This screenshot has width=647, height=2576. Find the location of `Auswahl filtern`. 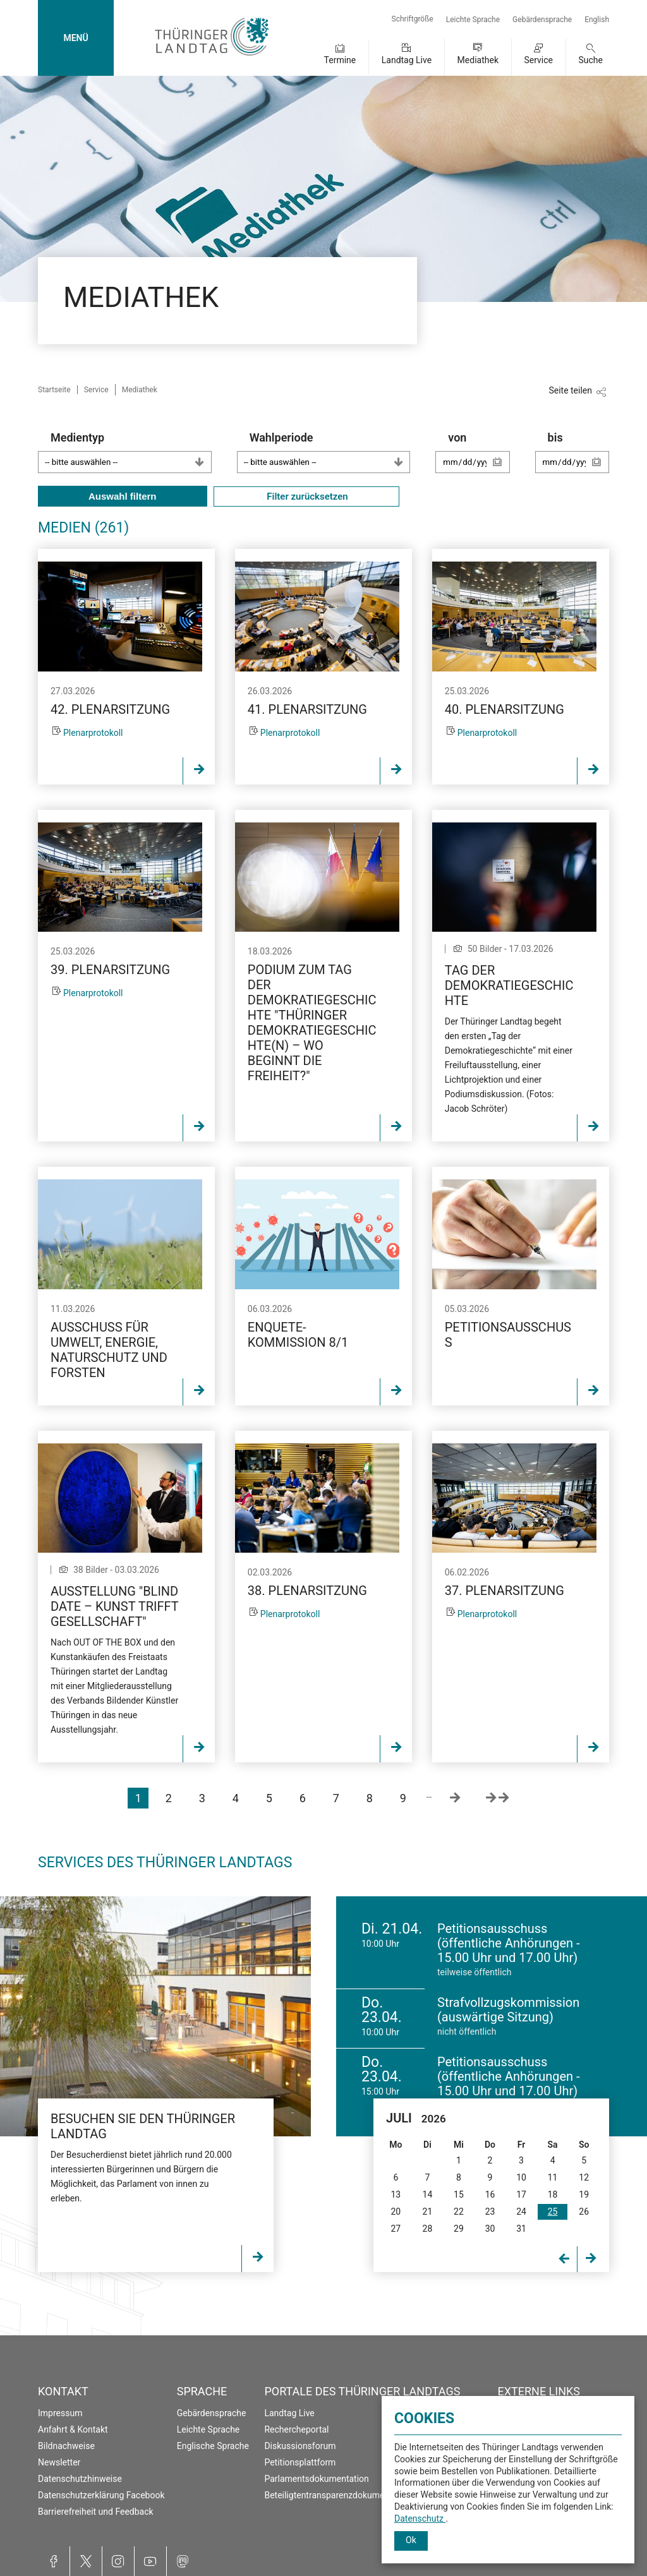

Auswahl filtern is located at coordinates (122, 496).